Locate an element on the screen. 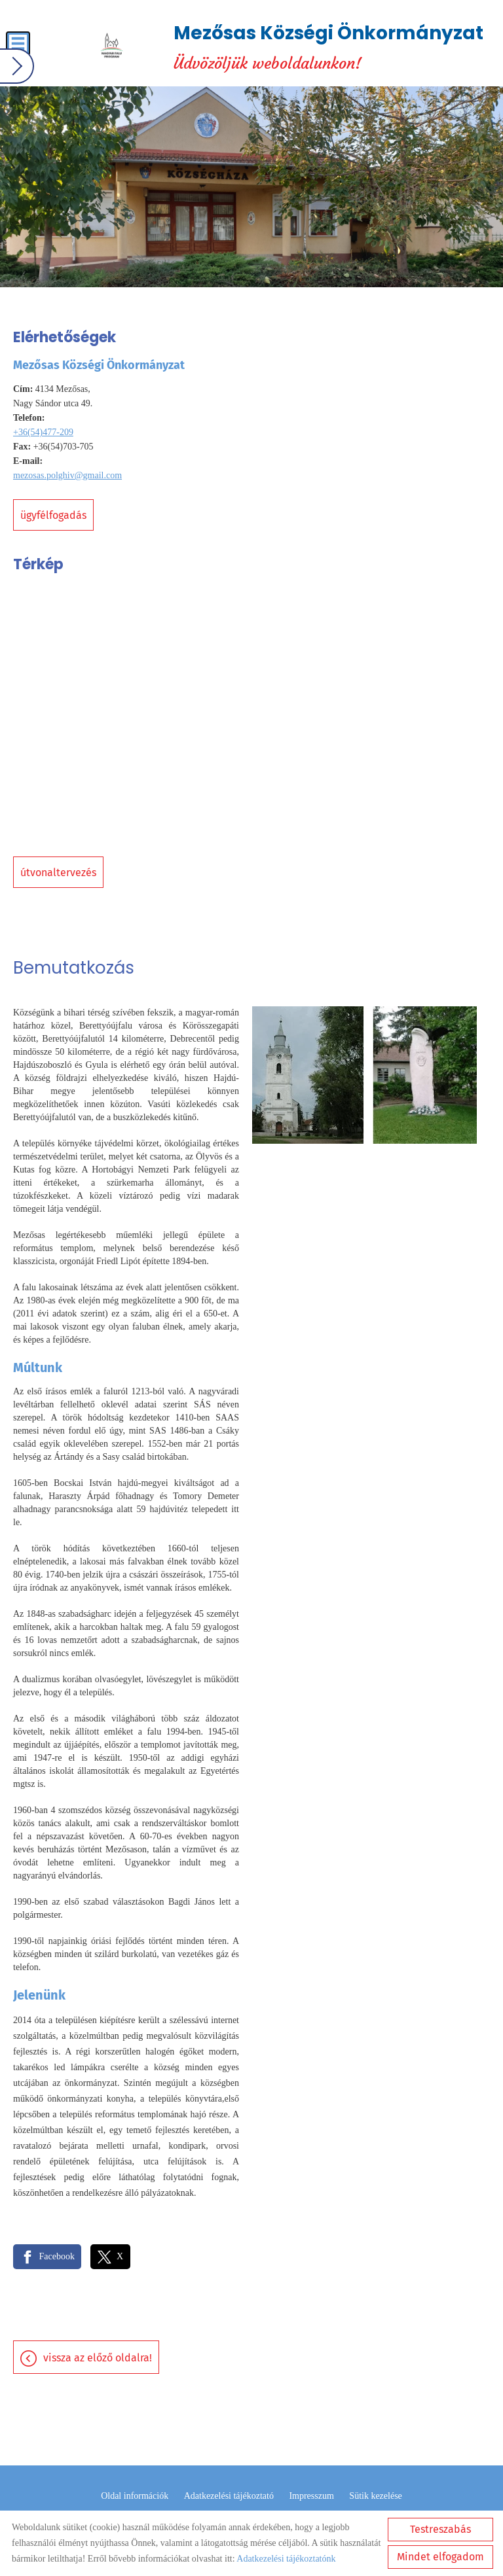 The image size is (503, 2576). Adatkezelési tájékoztató is located at coordinates (229, 2496).